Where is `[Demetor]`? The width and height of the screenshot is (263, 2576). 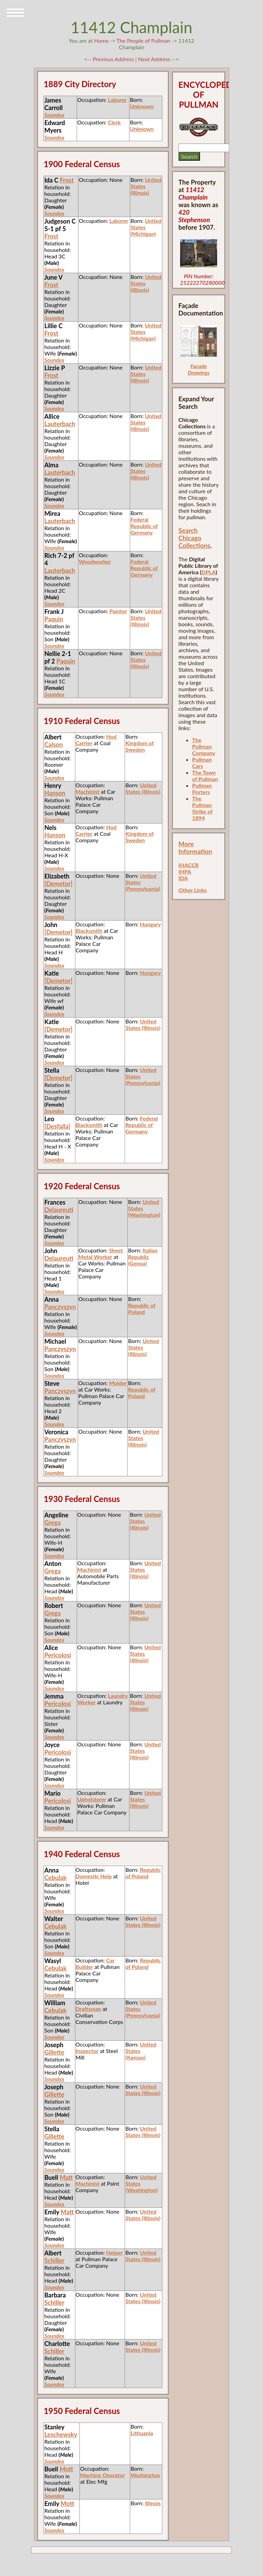 [Demetor] is located at coordinates (58, 883).